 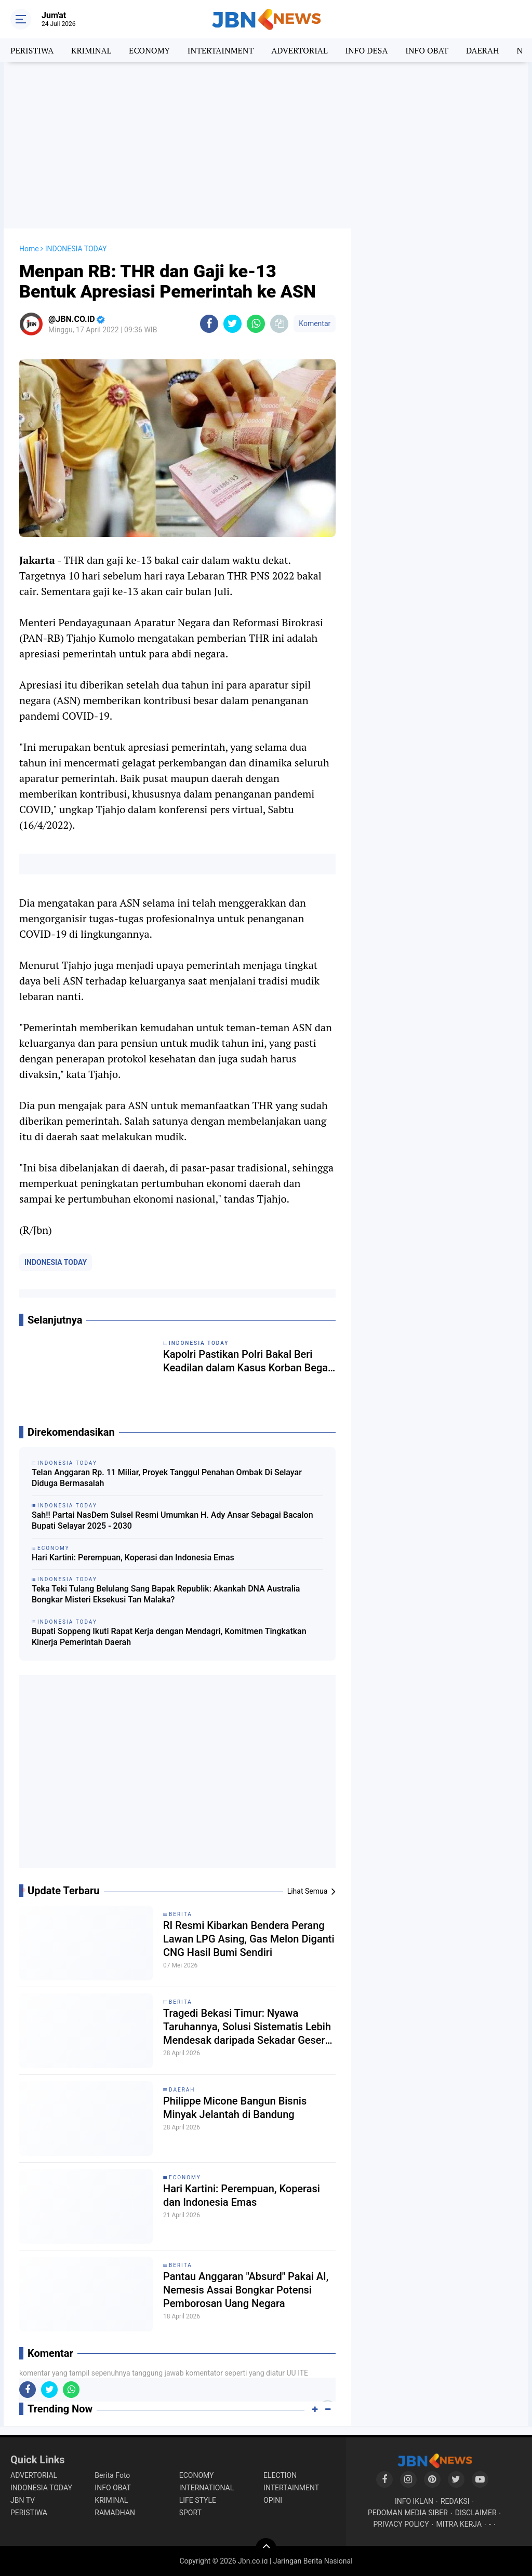 I want to click on [backtotop], so click(x=266, y=2548).